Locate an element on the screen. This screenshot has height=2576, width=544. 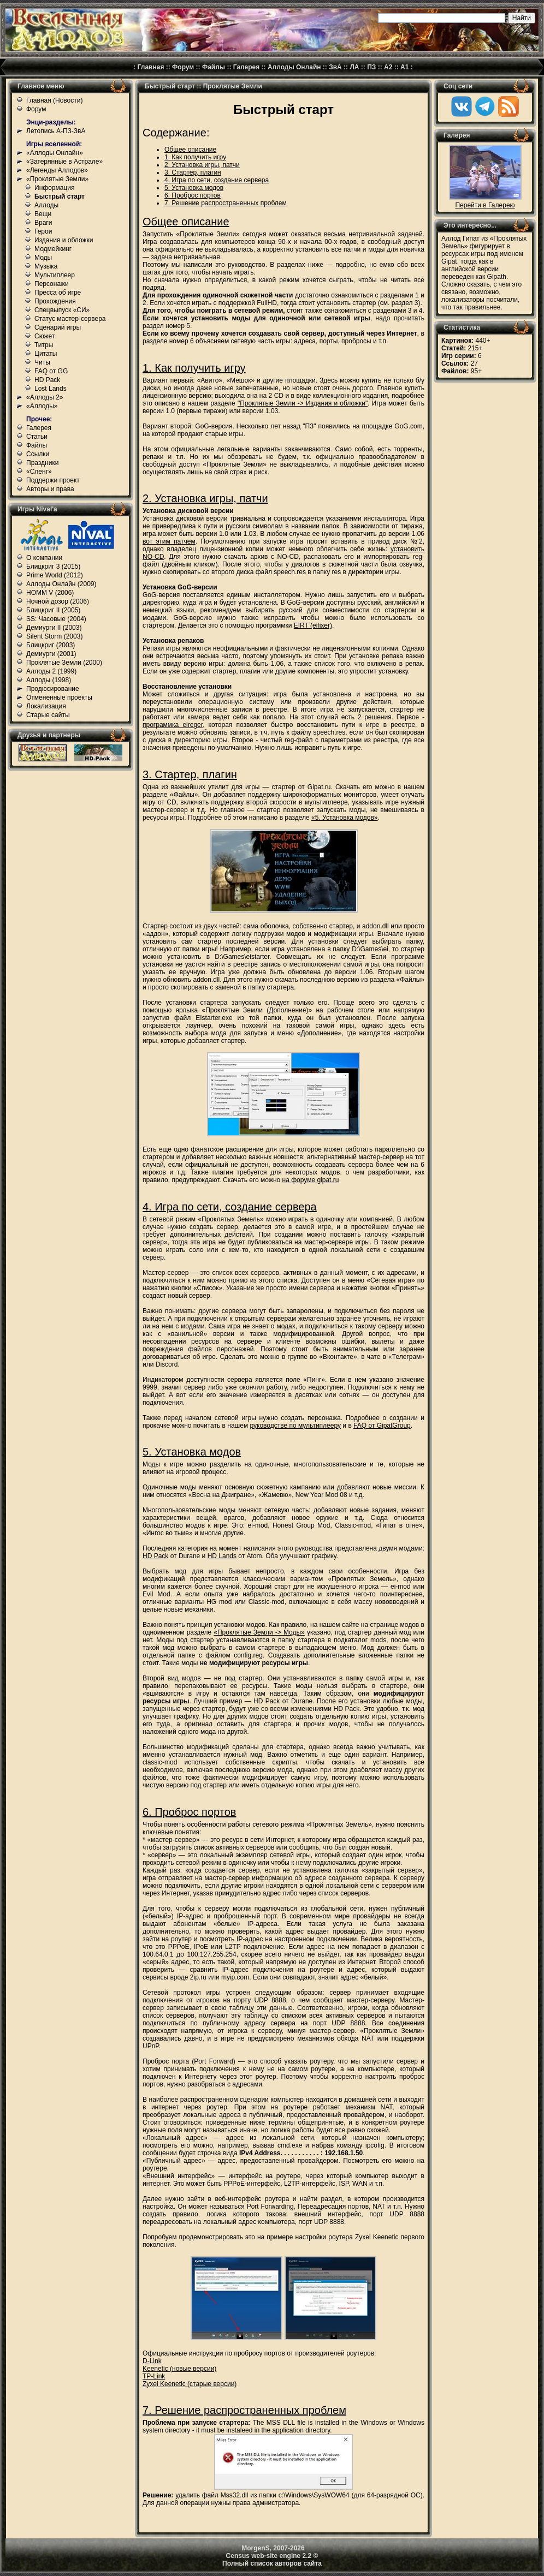
FAQ от GG is located at coordinates (51, 371).